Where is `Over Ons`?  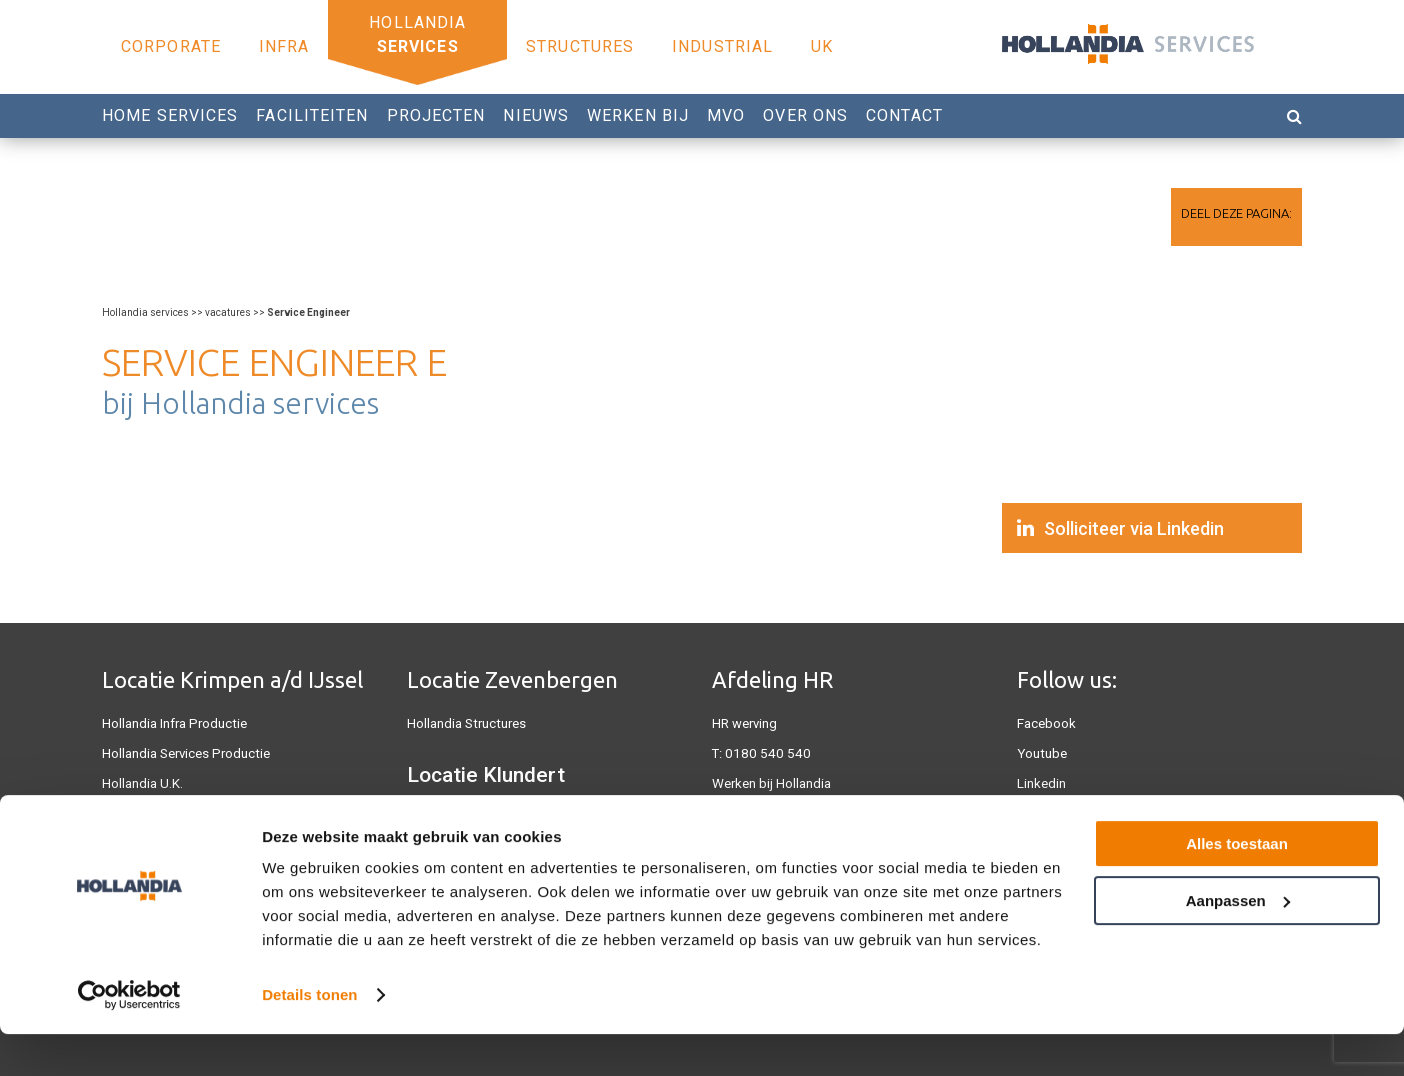
Over Ons is located at coordinates (805, 115).